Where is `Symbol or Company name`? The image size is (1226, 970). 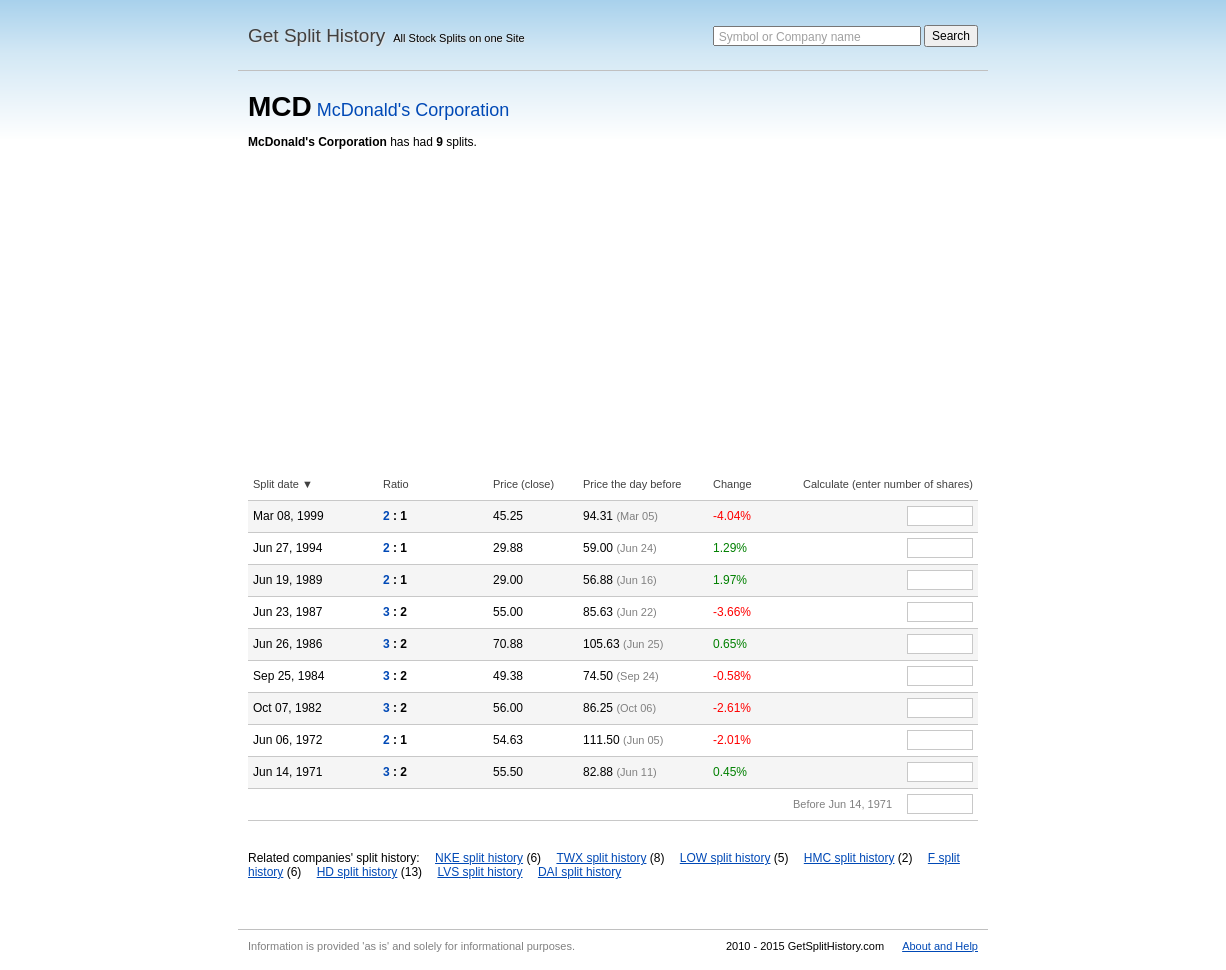
Symbol or Company name is located at coordinates (790, 37).